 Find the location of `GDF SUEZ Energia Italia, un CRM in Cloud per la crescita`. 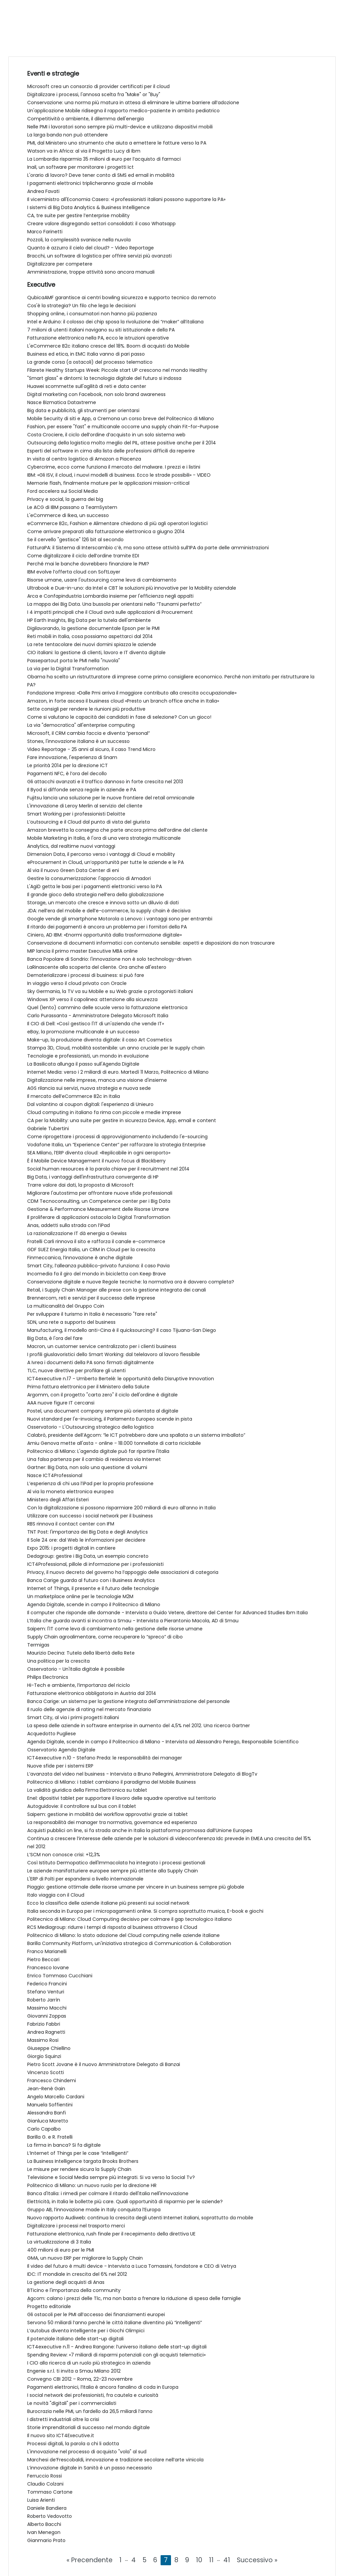

GDF SUEZ Energia Italia, un CRM in Cloud per la crescita is located at coordinates (91, 1249).